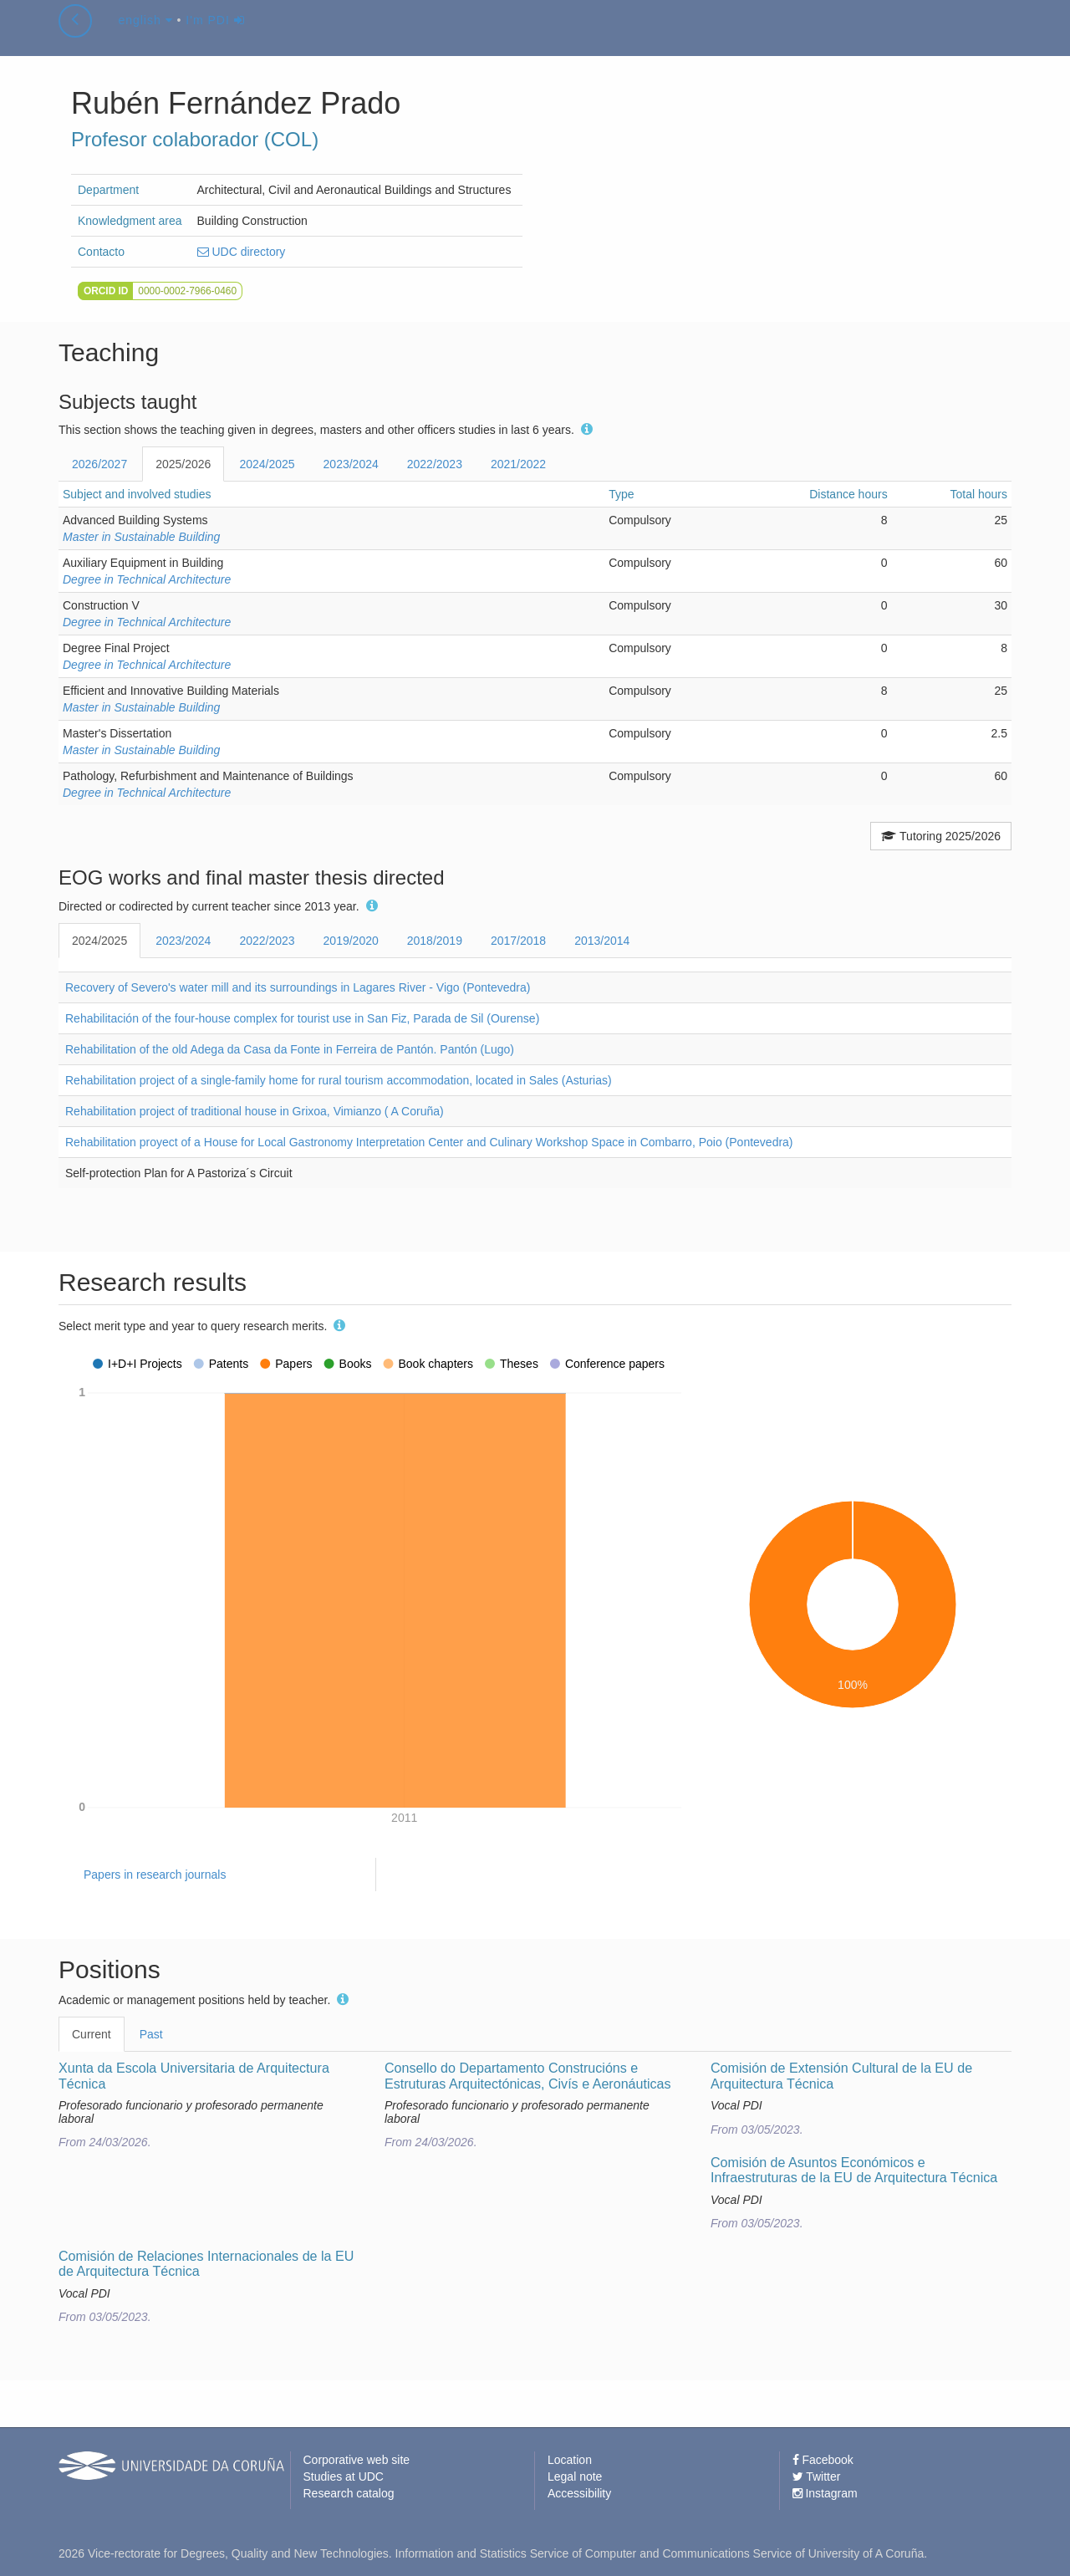 The height and width of the screenshot is (2576, 1070). Describe the element at coordinates (349, 2493) in the screenshot. I see `Research catalog` at that location.